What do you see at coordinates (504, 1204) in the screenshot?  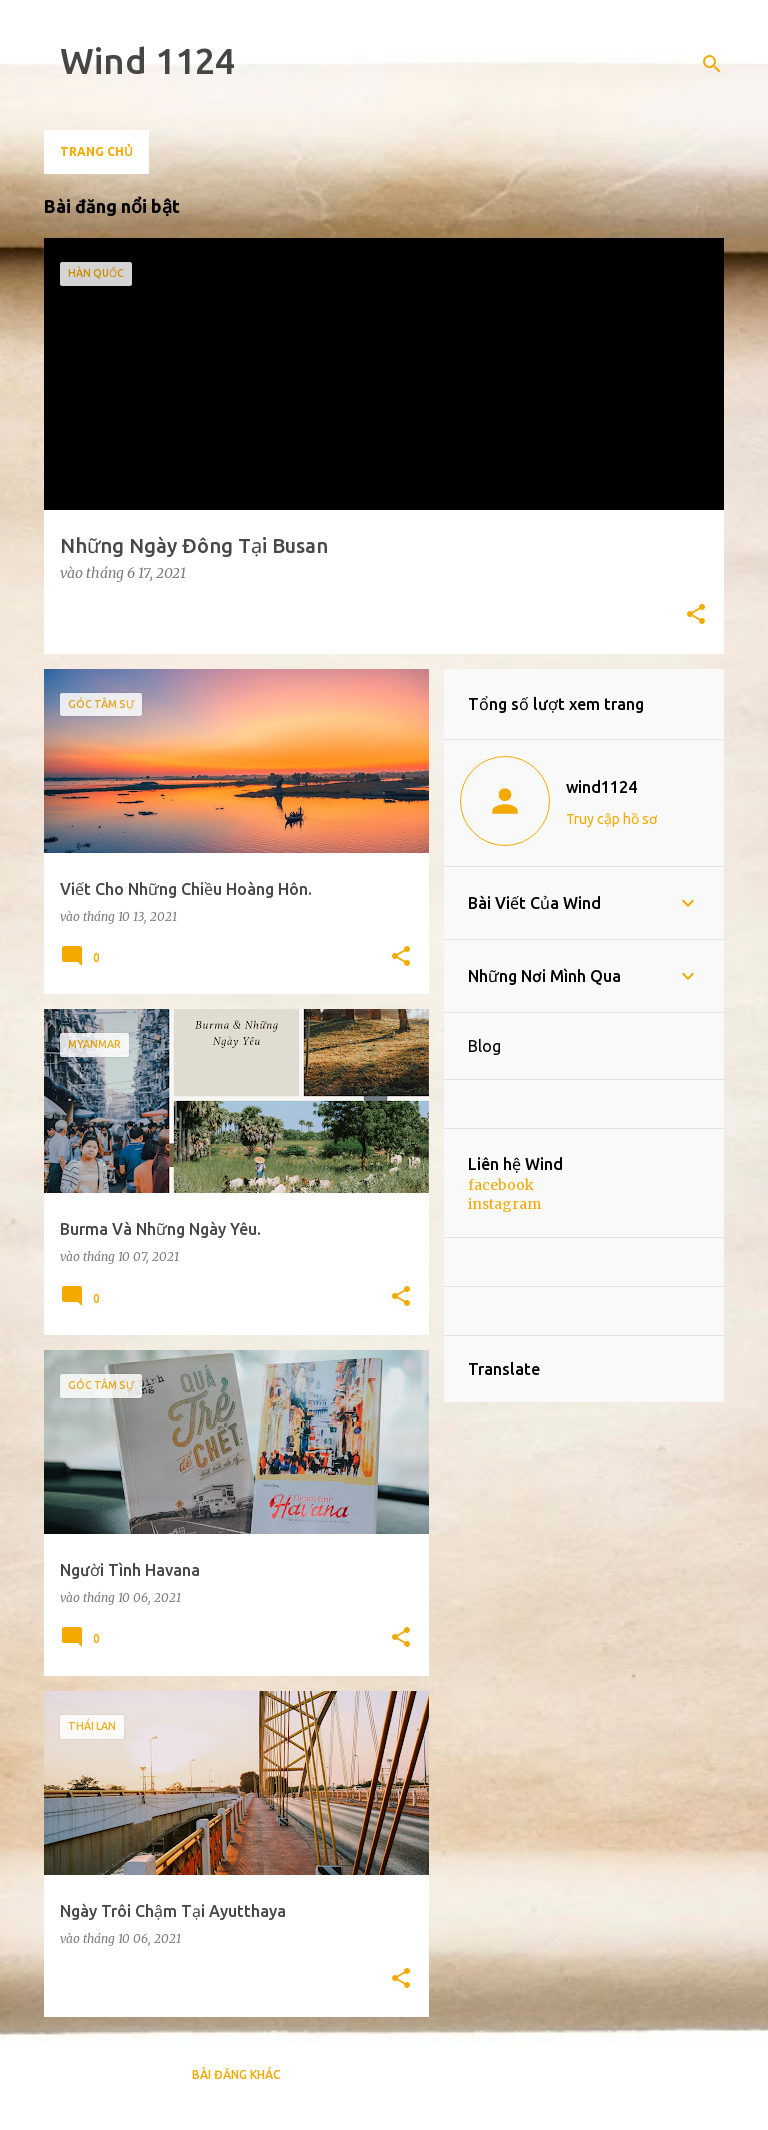 I see `instagram` at bounding box center [504, 1204].